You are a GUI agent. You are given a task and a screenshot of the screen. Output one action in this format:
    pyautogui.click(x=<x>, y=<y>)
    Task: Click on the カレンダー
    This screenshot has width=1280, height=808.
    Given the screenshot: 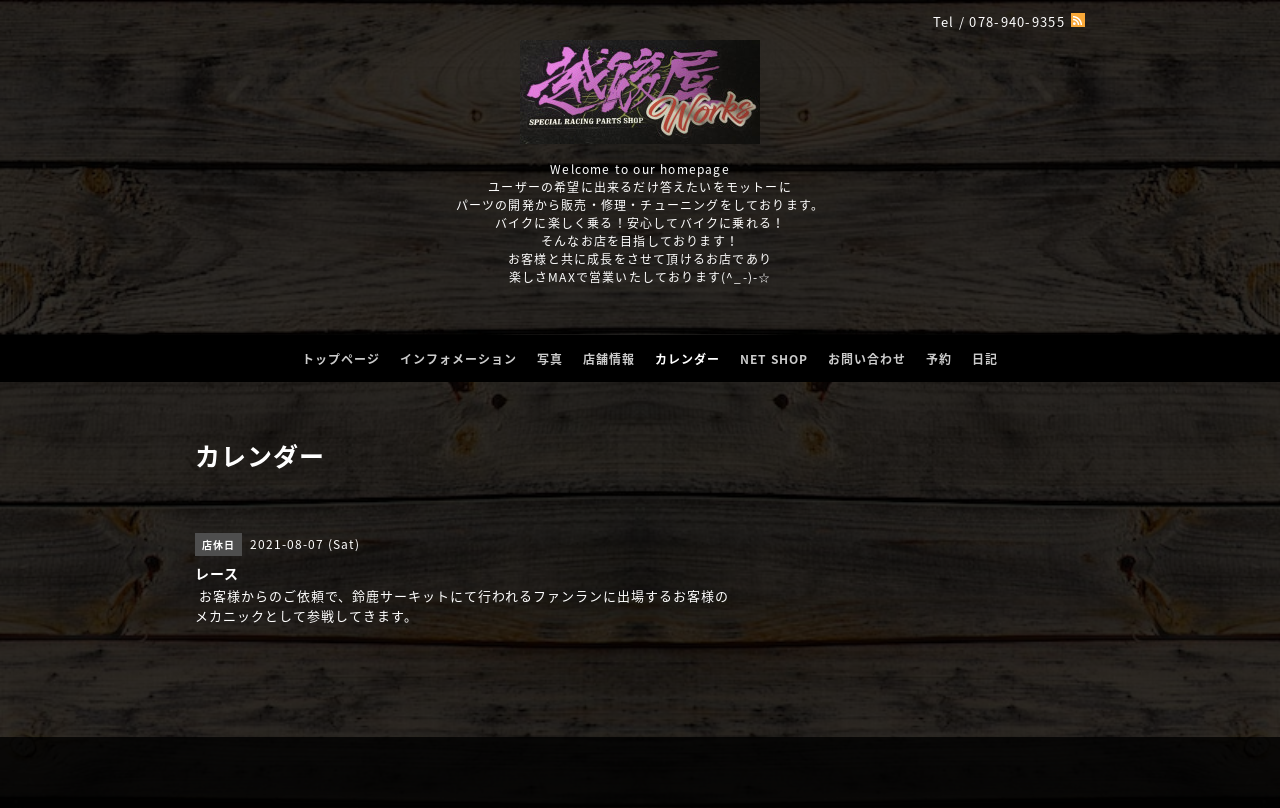 What is the action you would take?
    pyautogui.click(x=687, y=359)
    